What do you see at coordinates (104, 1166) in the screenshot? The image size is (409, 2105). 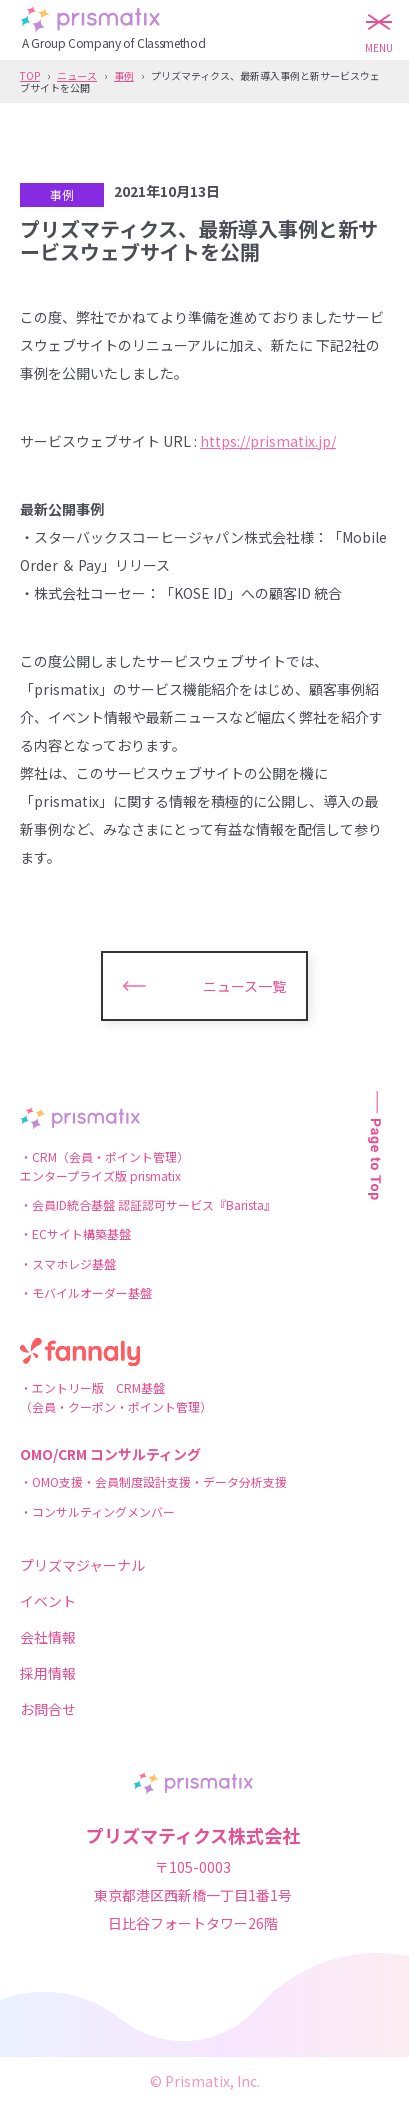 I see `・CRM（会員・ポイント管理）エンタープライズ版 prismatix` at bounding box center [104, 1166].